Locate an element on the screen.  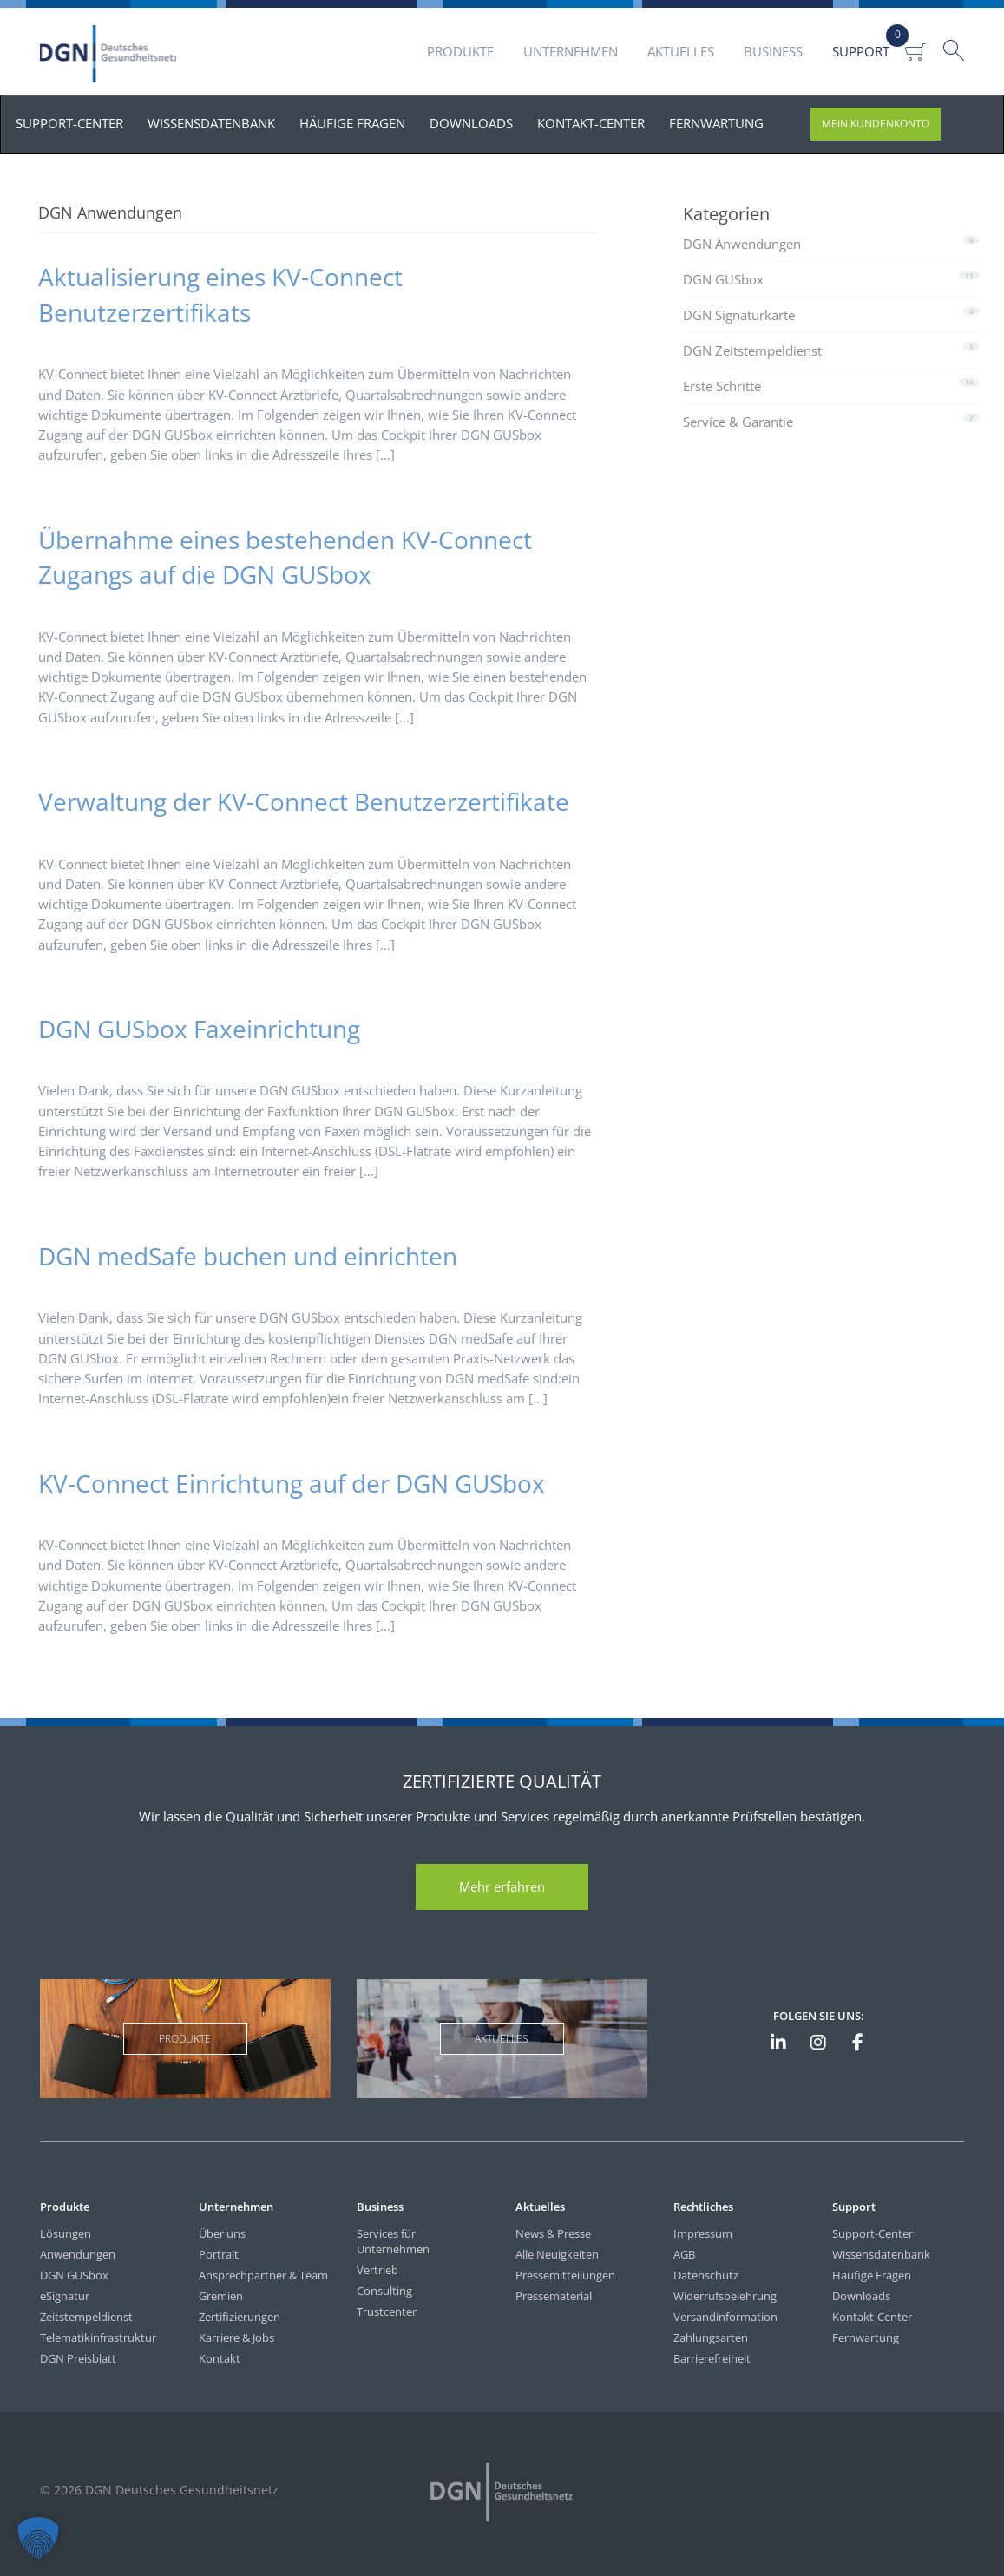
Alle Neuigkeiten is located at coordinates (557, 2254).